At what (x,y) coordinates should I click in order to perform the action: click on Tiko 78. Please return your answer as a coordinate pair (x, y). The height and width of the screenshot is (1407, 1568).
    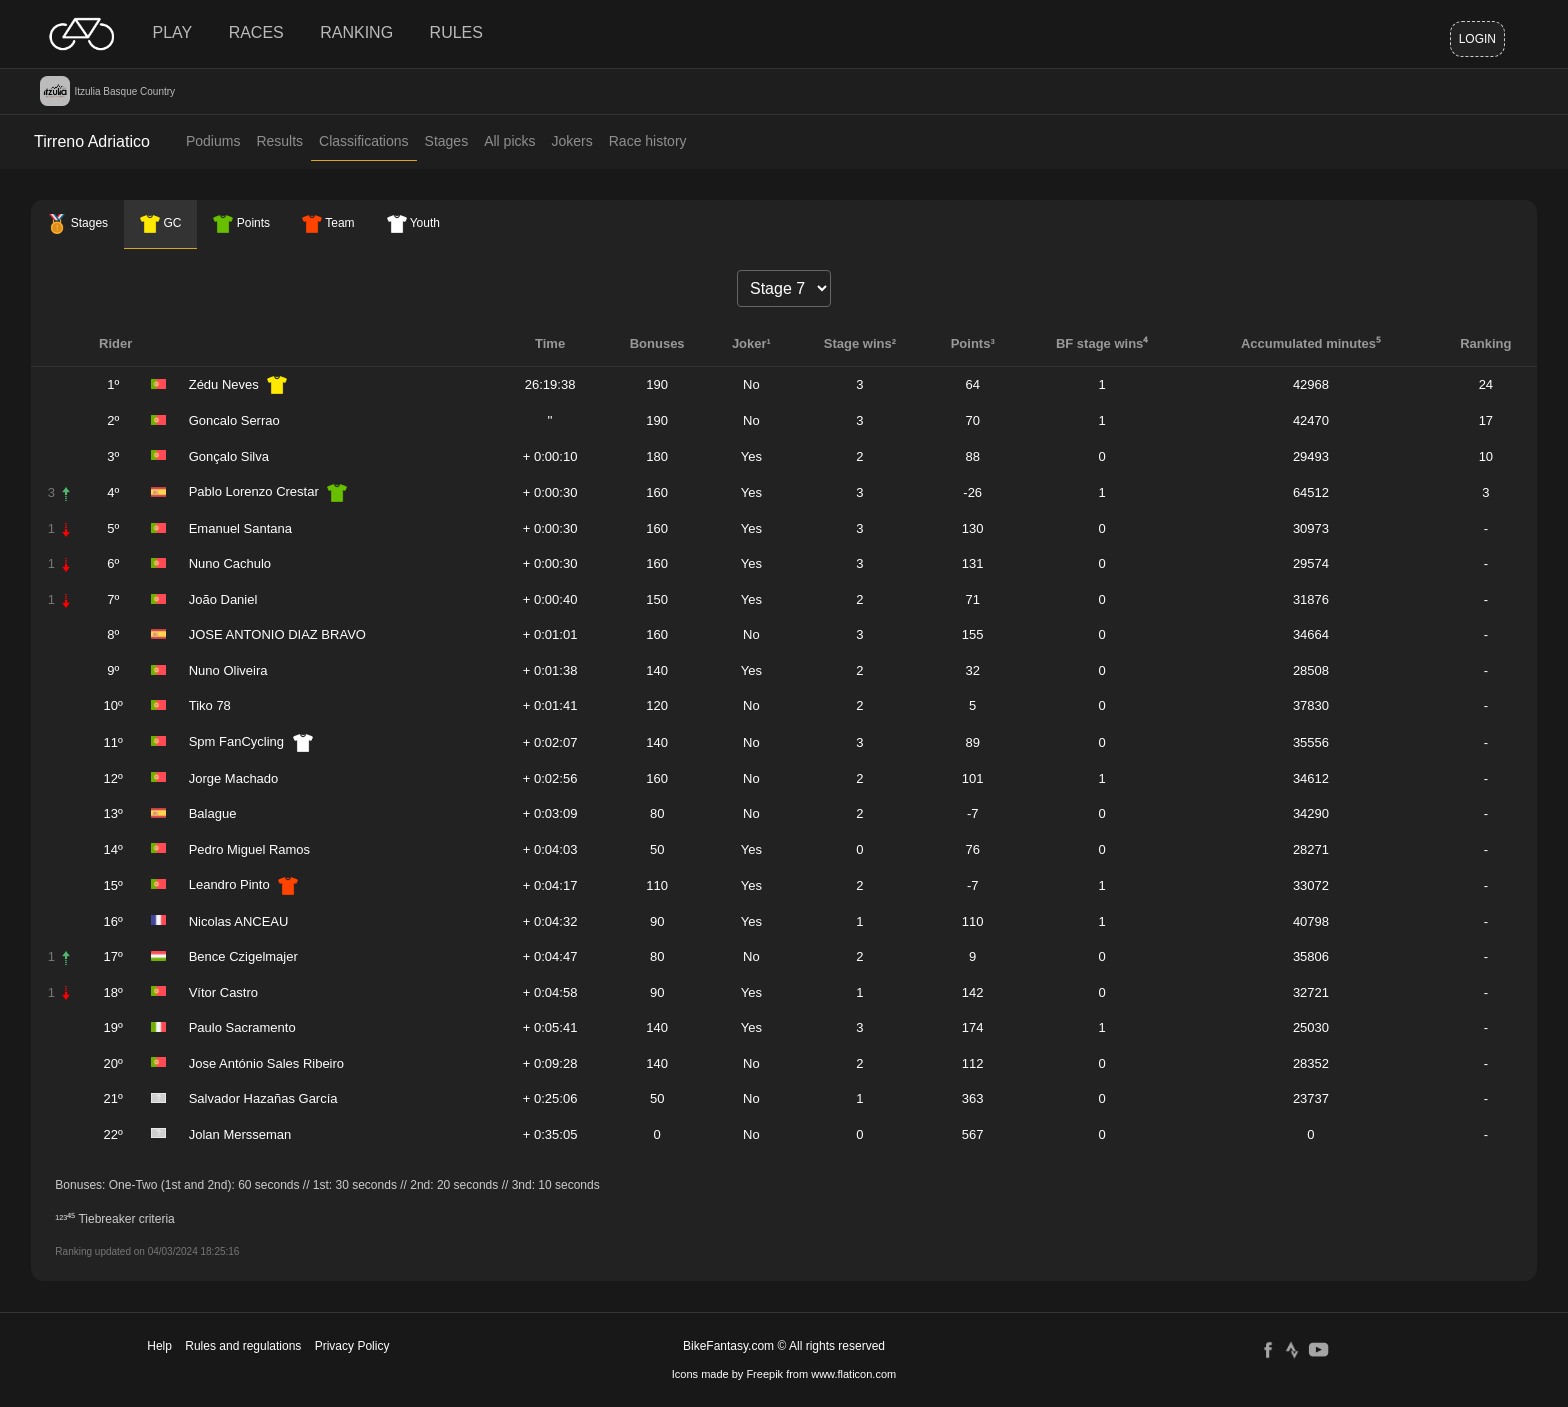
    Looking at the image, I should click on (210, 705).